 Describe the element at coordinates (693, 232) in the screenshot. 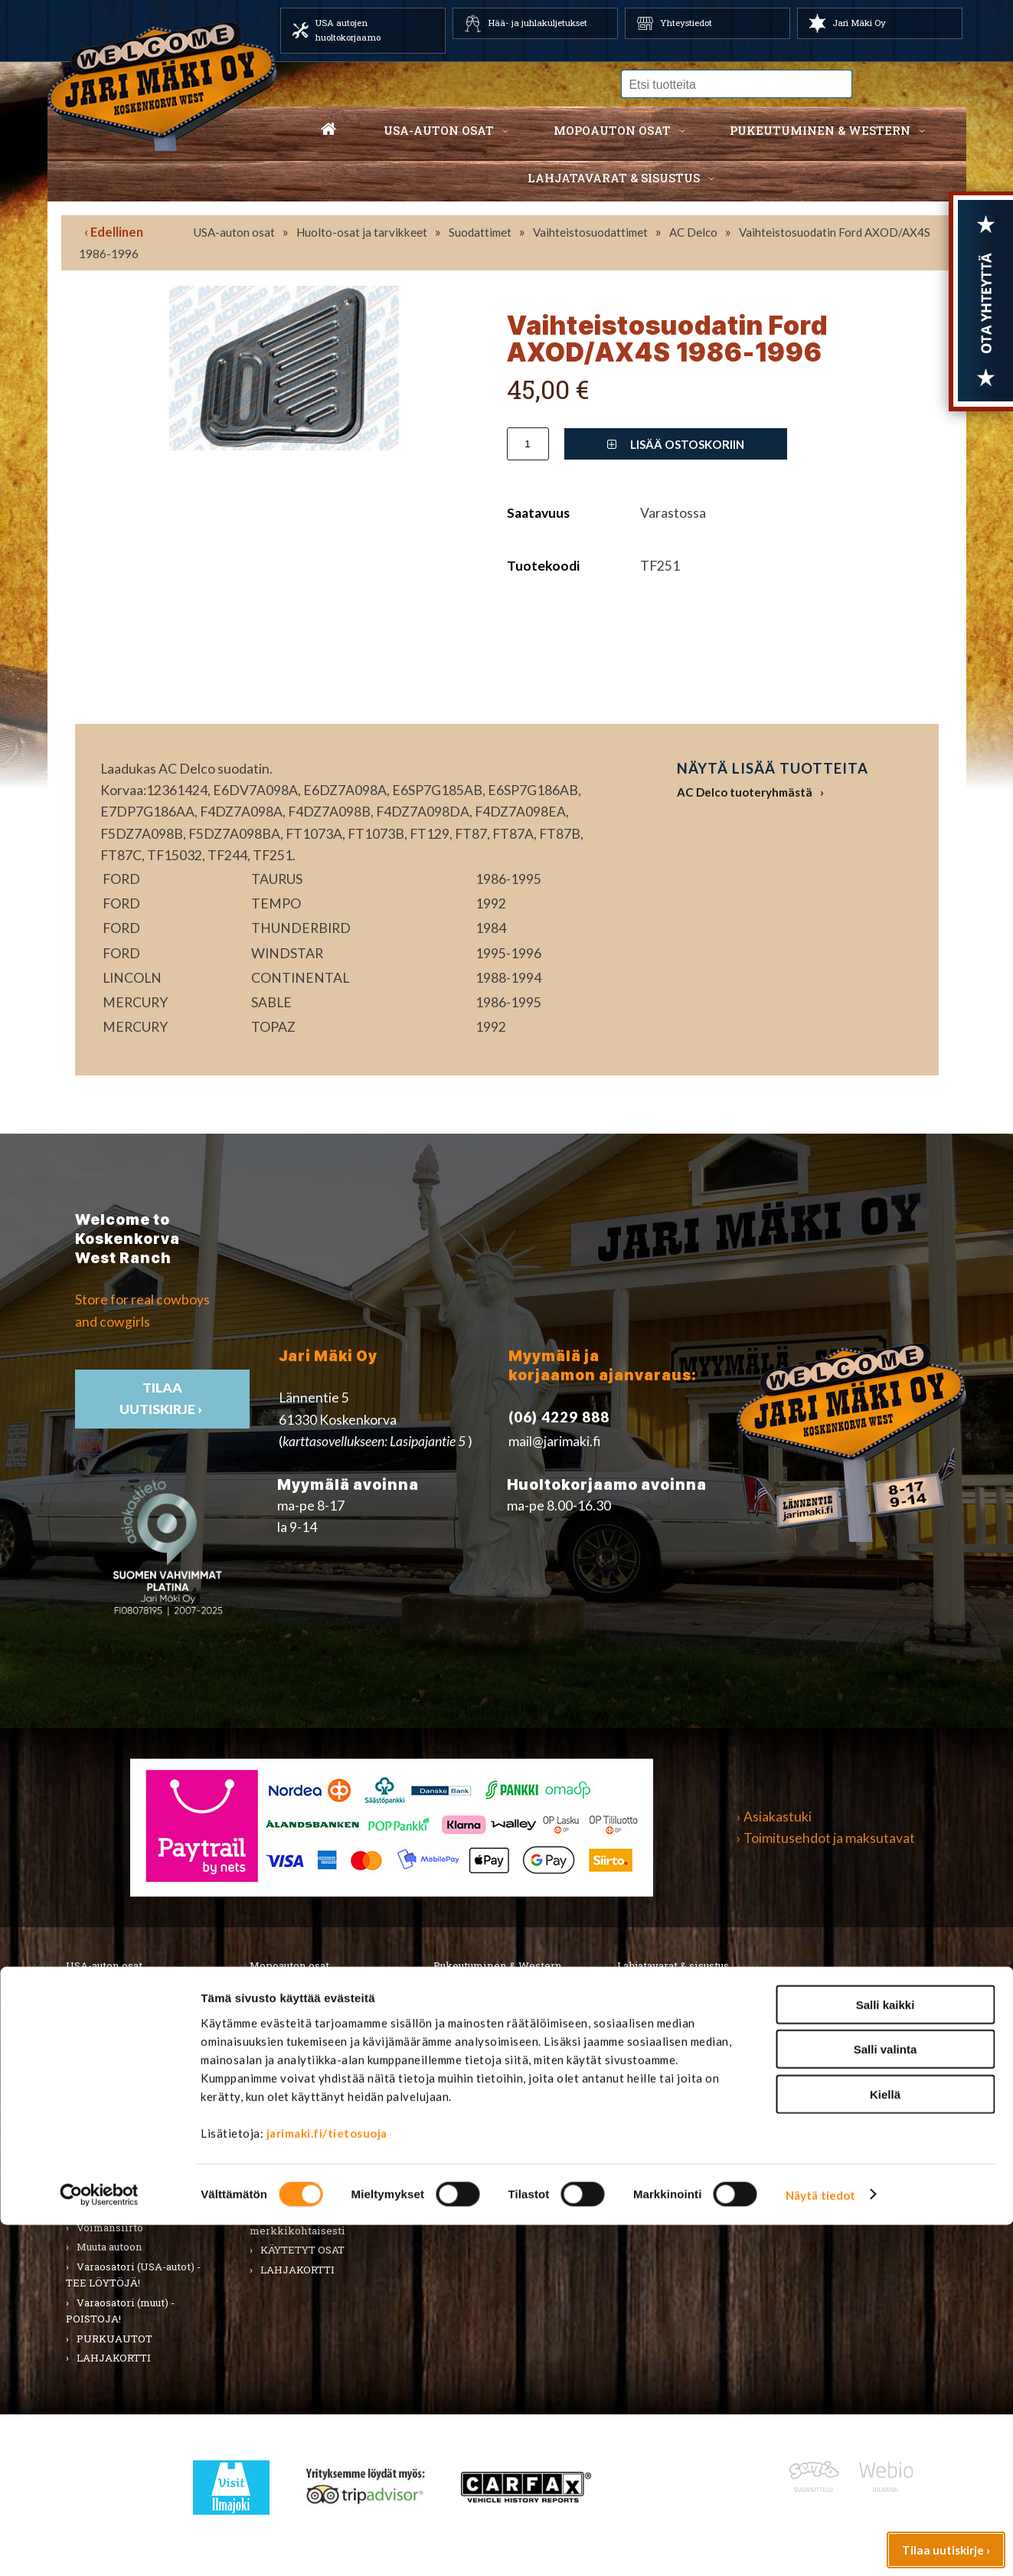

I see `AC Delco` at that location.